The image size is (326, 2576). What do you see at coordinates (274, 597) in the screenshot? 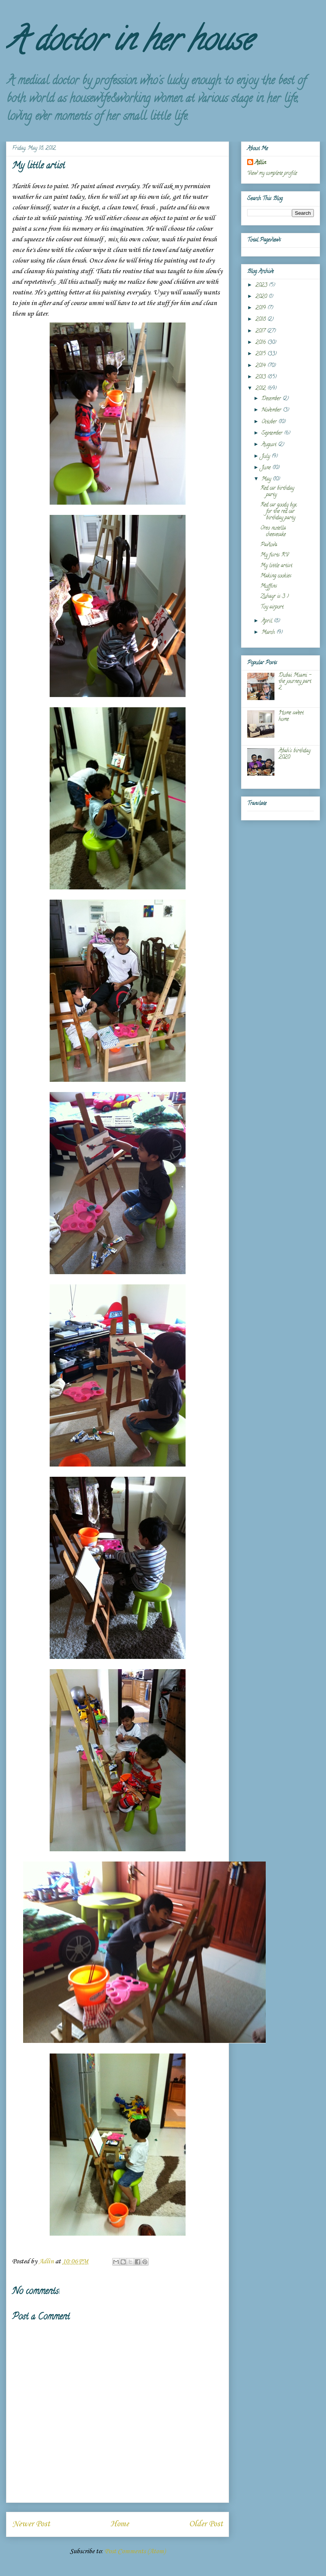
I see `Zuhayr is 3 :)` at bounding box center [274, 597].